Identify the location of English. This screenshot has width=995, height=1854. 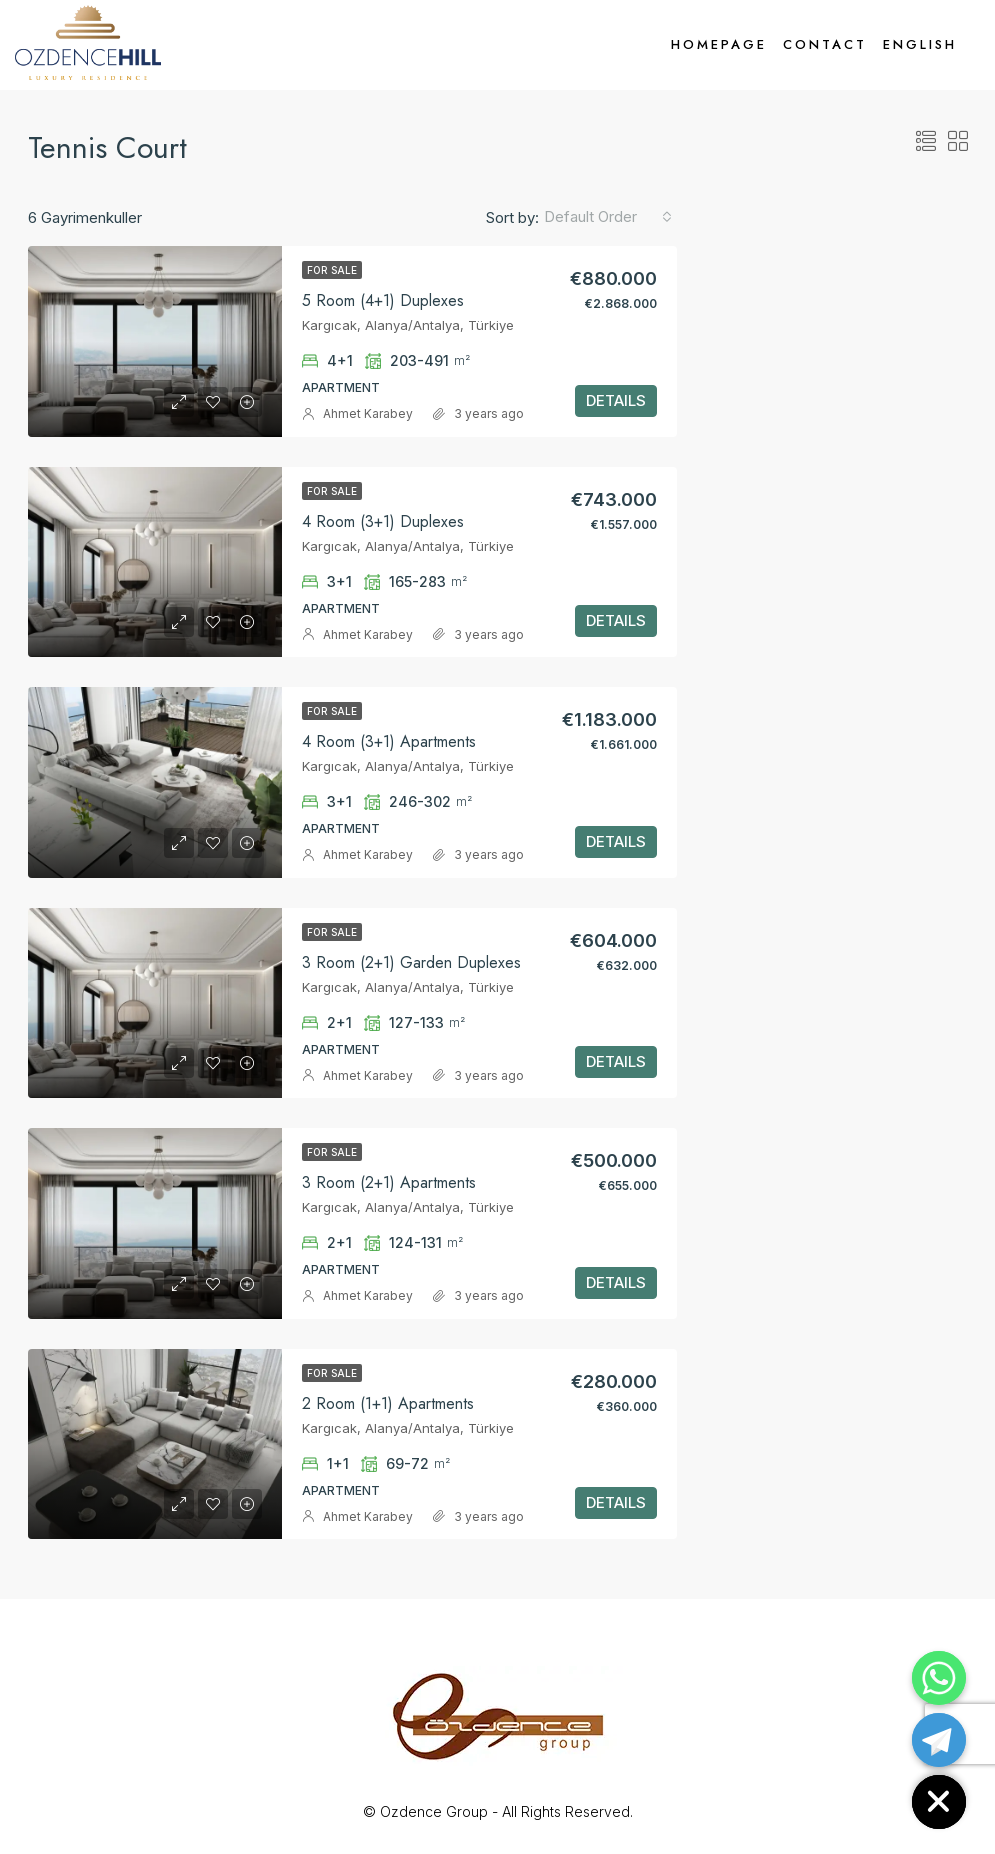
(920, 44).